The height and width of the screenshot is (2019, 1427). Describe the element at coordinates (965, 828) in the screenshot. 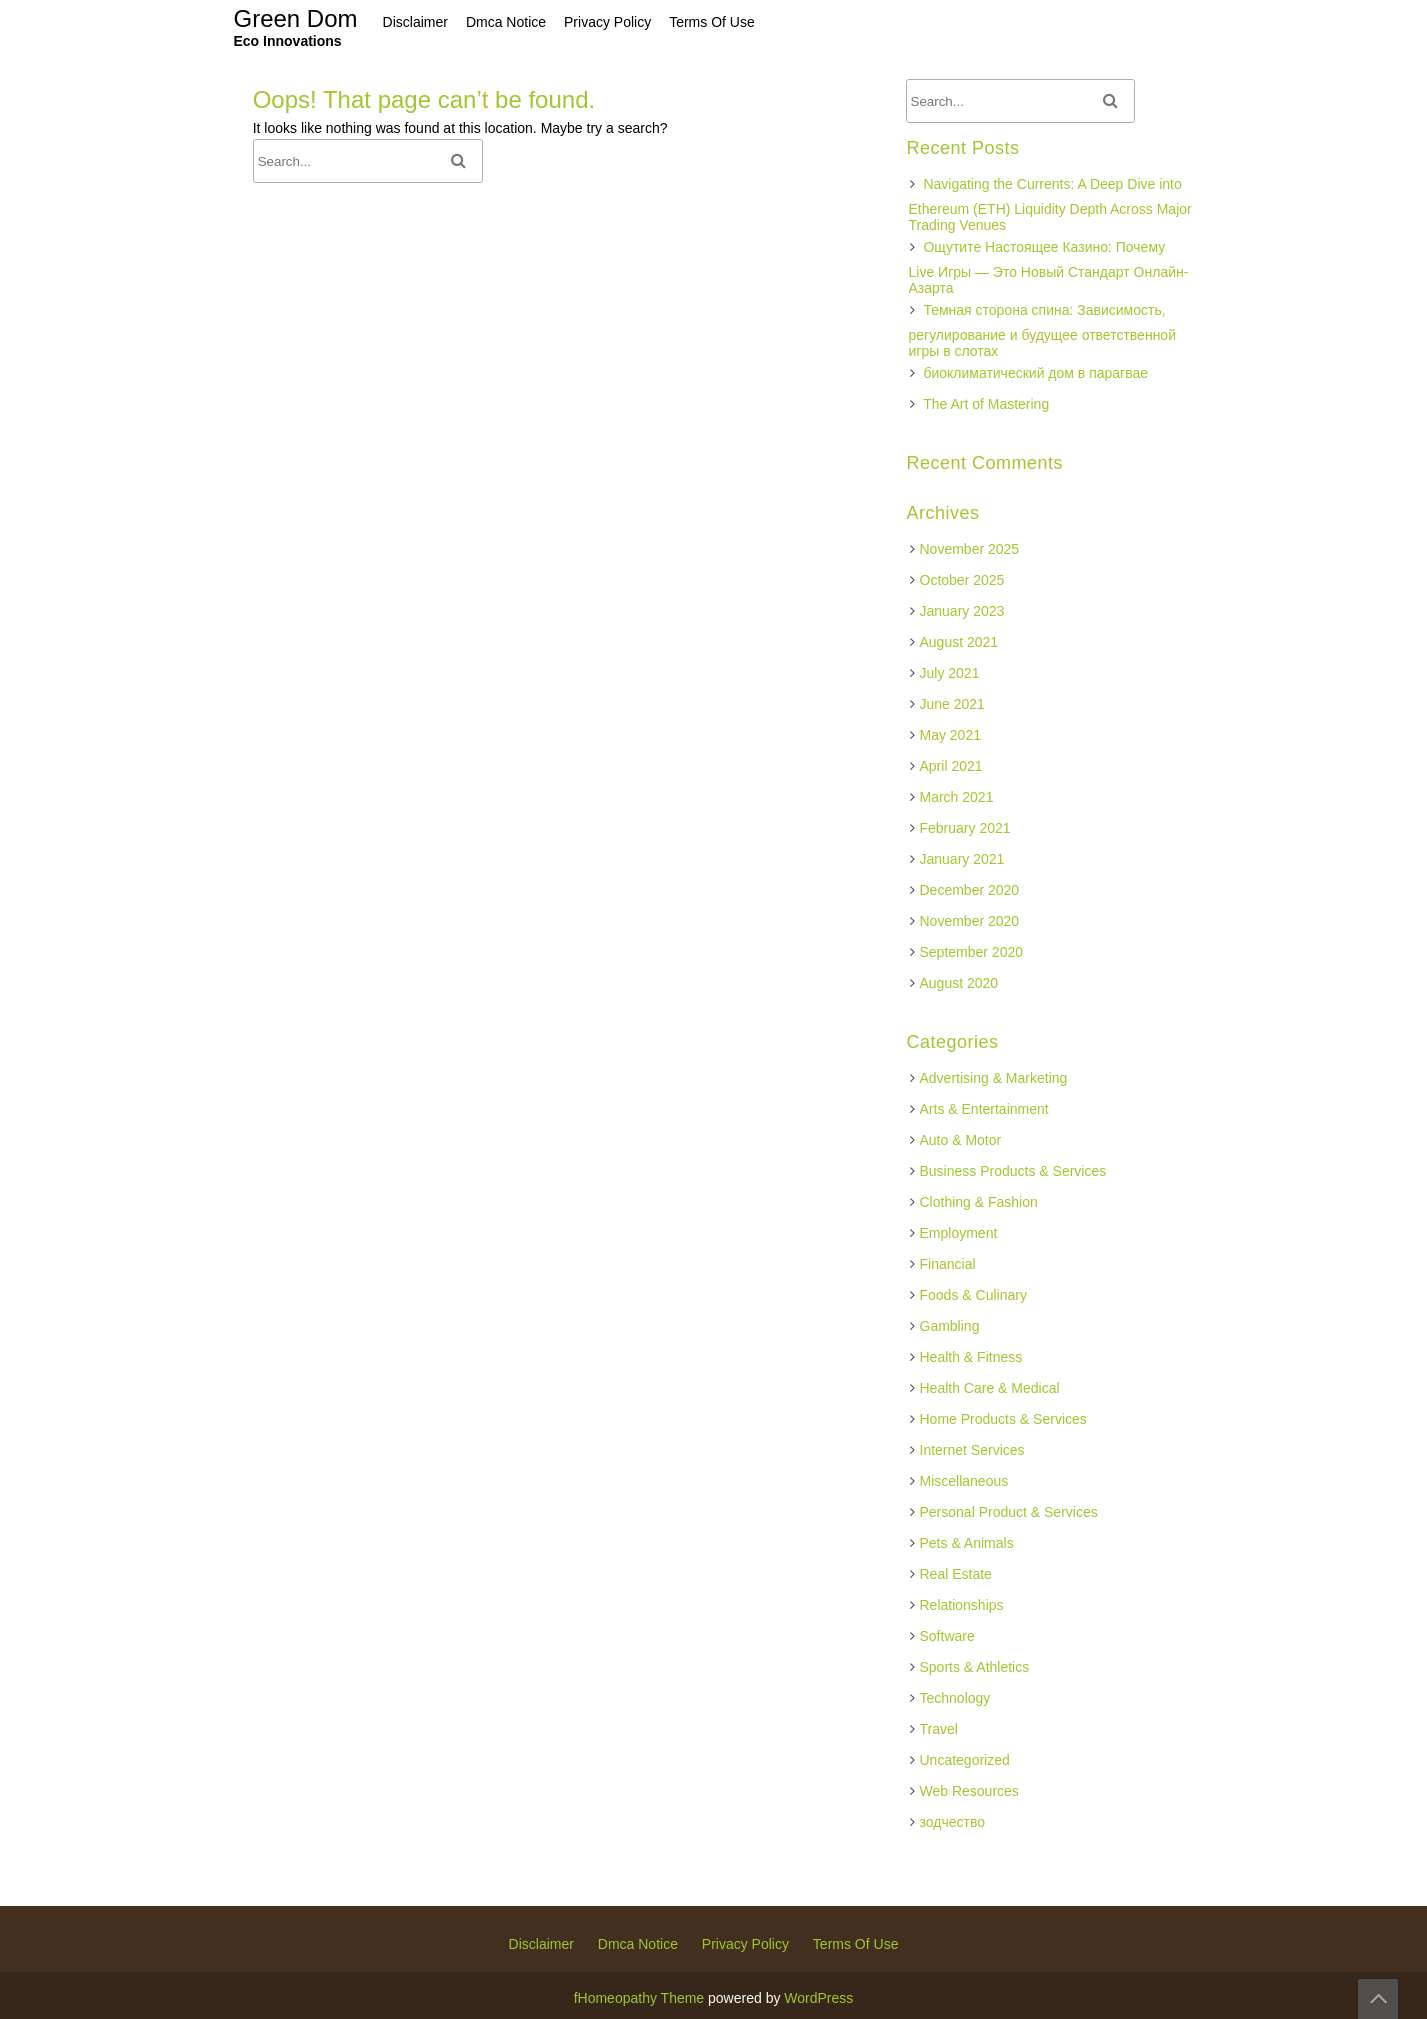

I see `February 2021` at that location.